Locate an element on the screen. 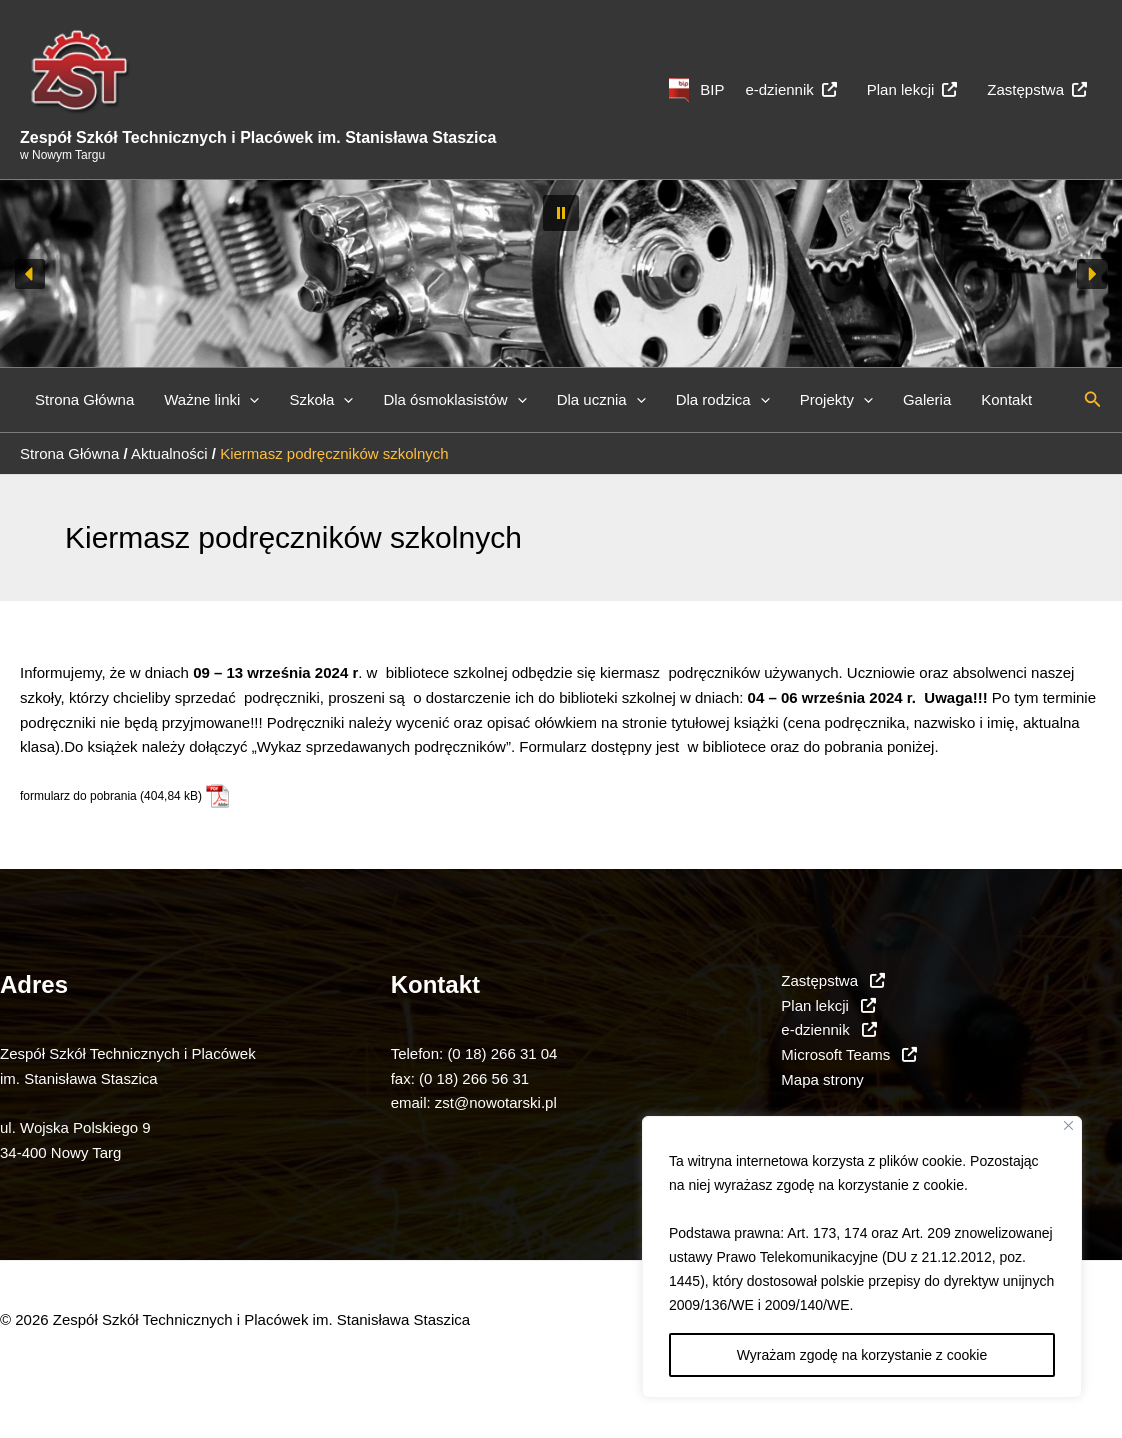 This screenshot has height=1438, width=1122. Plan lekcji is located at coordinates (912, 89).